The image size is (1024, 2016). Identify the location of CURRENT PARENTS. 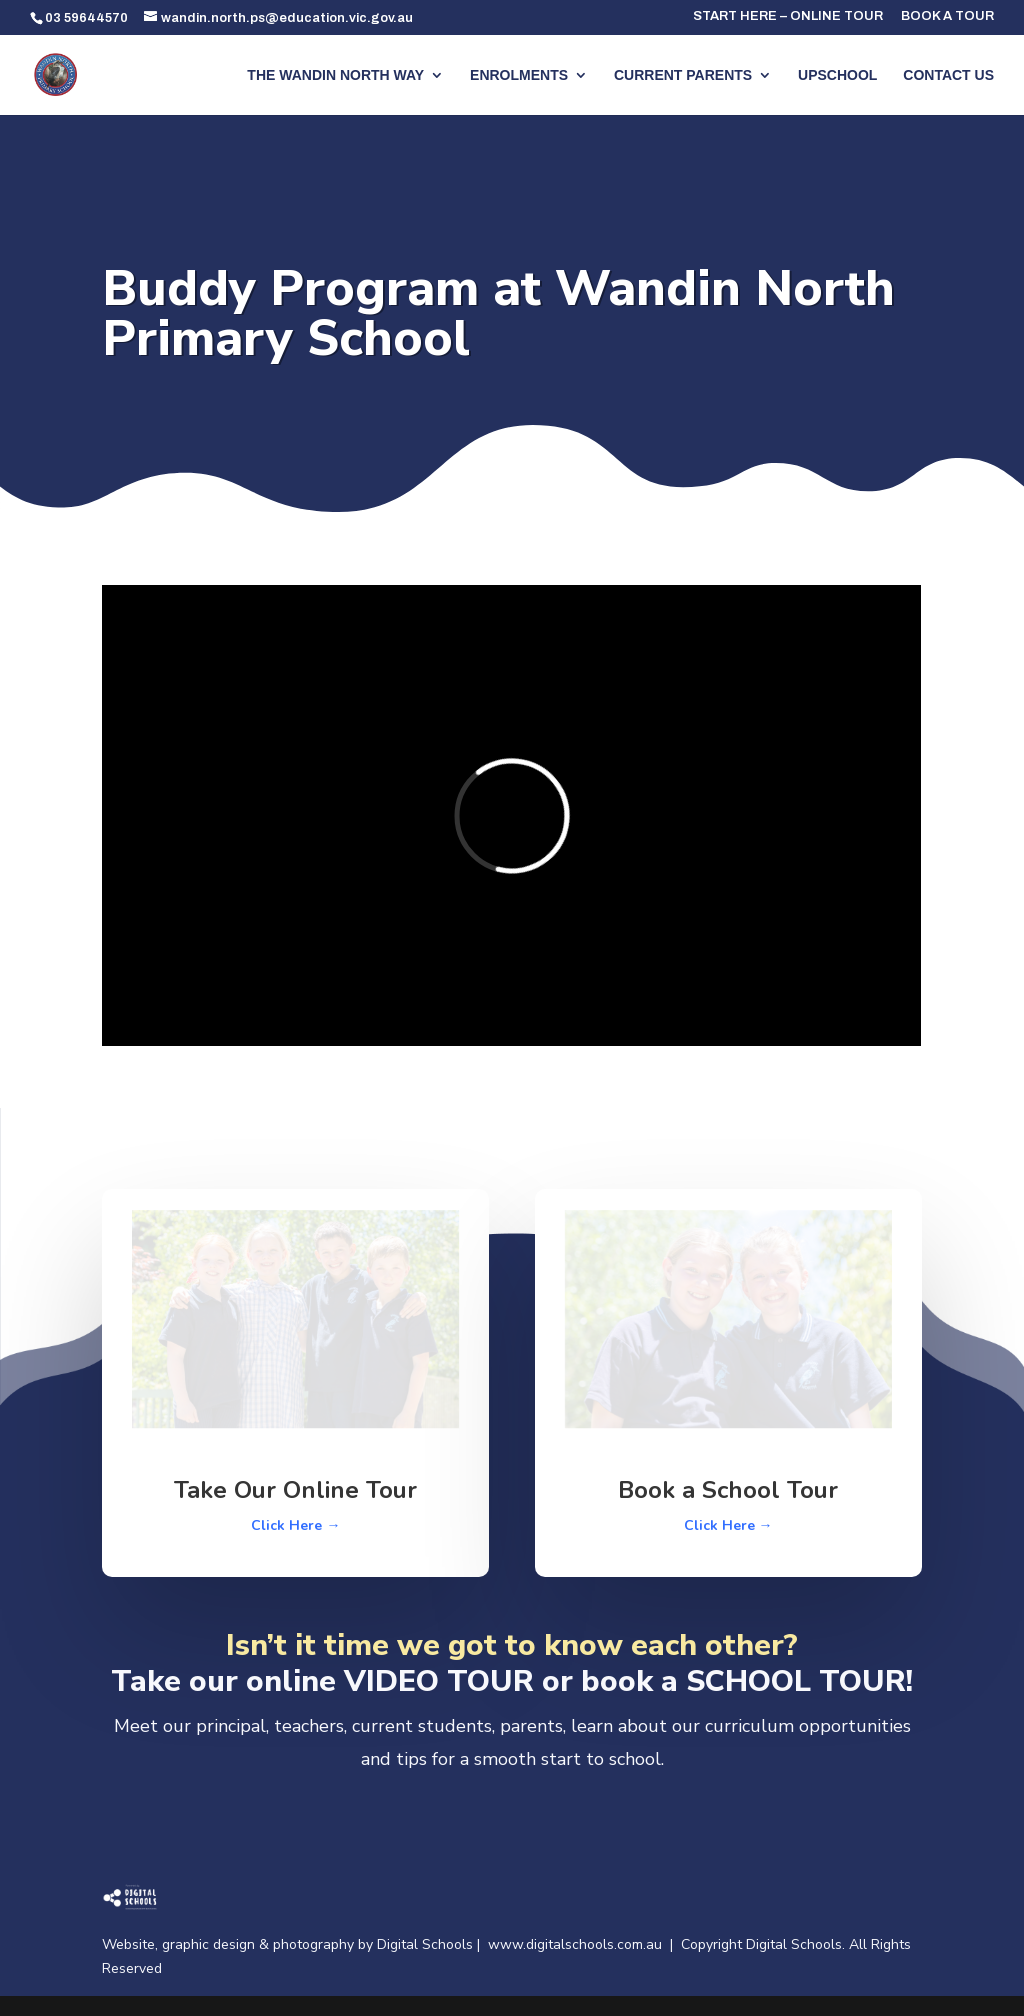
(683, 75).